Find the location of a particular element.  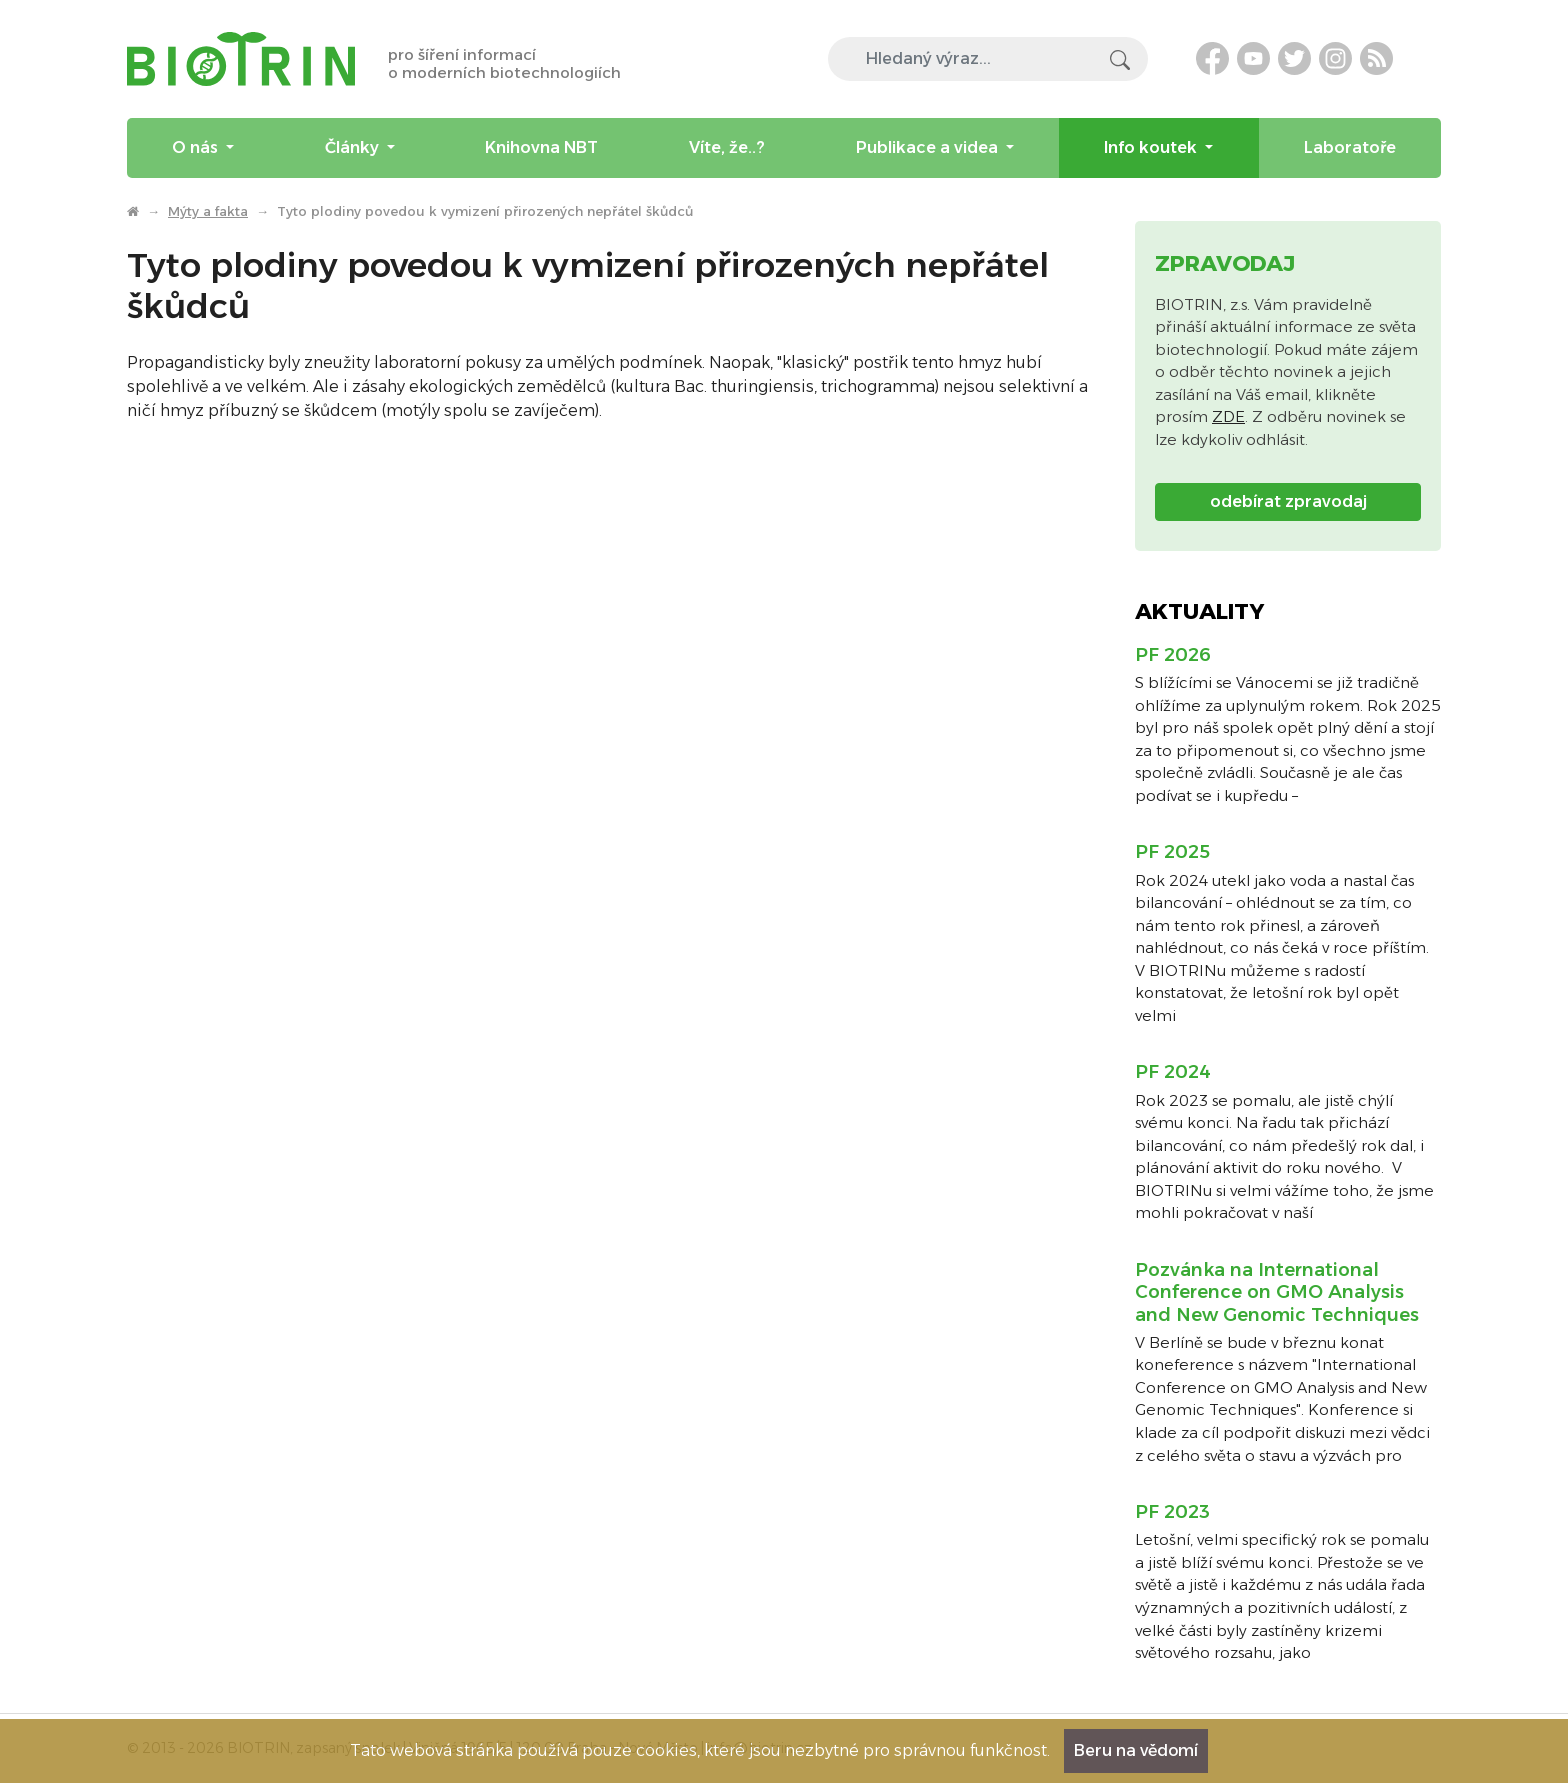

Víte, že..? [menuitem] is located at coordinates (727, 147).